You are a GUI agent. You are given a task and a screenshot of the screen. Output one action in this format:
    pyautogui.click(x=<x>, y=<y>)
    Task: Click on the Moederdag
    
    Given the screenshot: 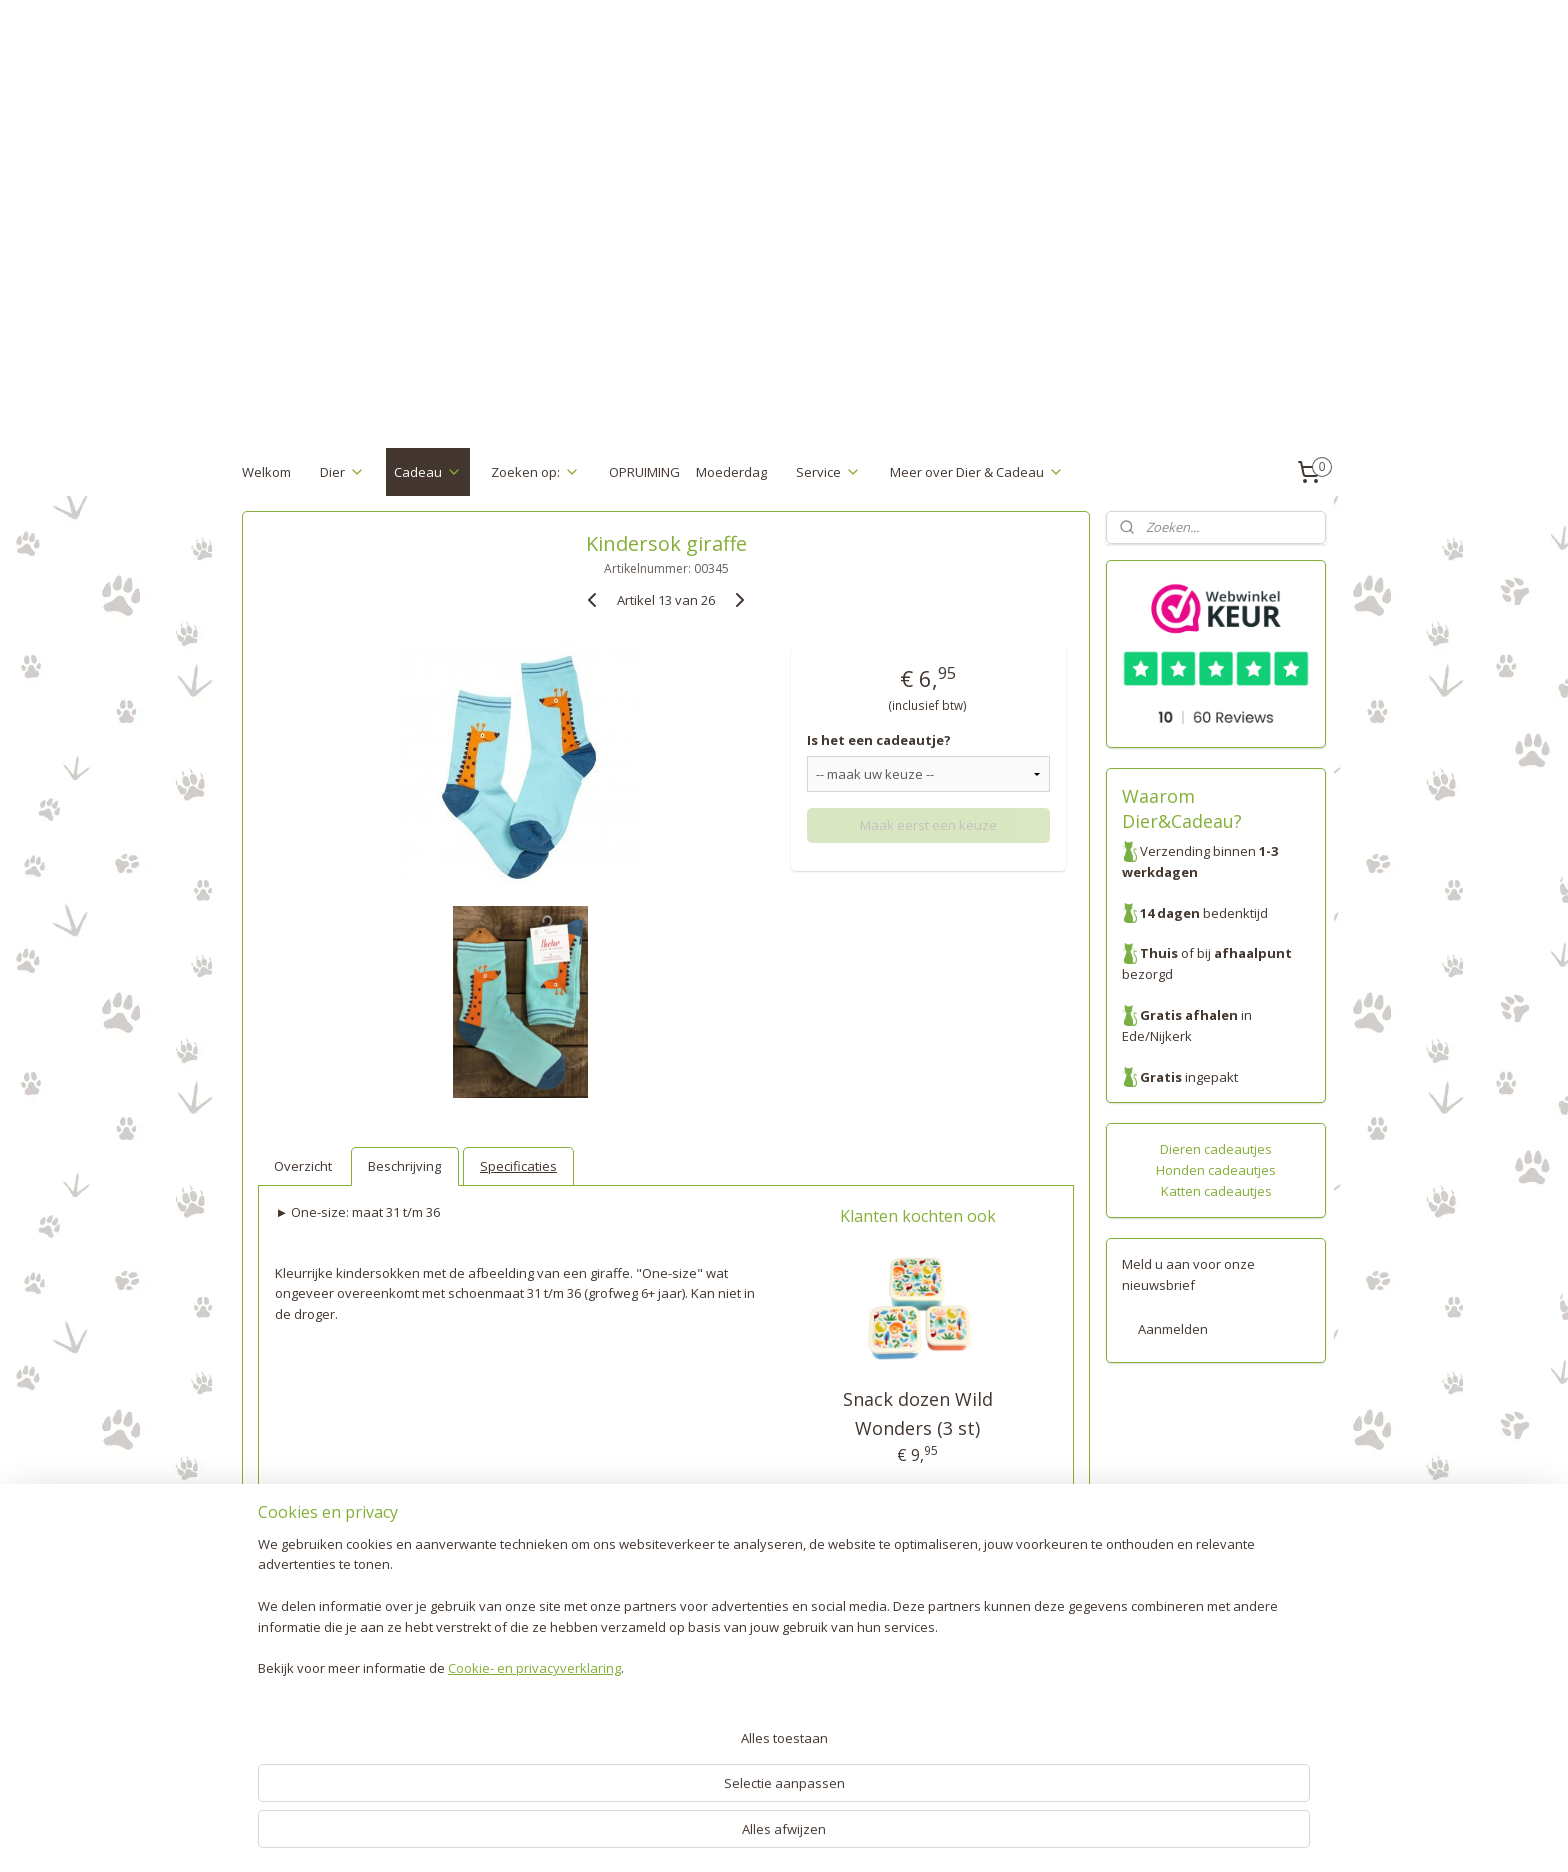 What is the action you would take?
    pyautogui.click(x=731, y=472)
    